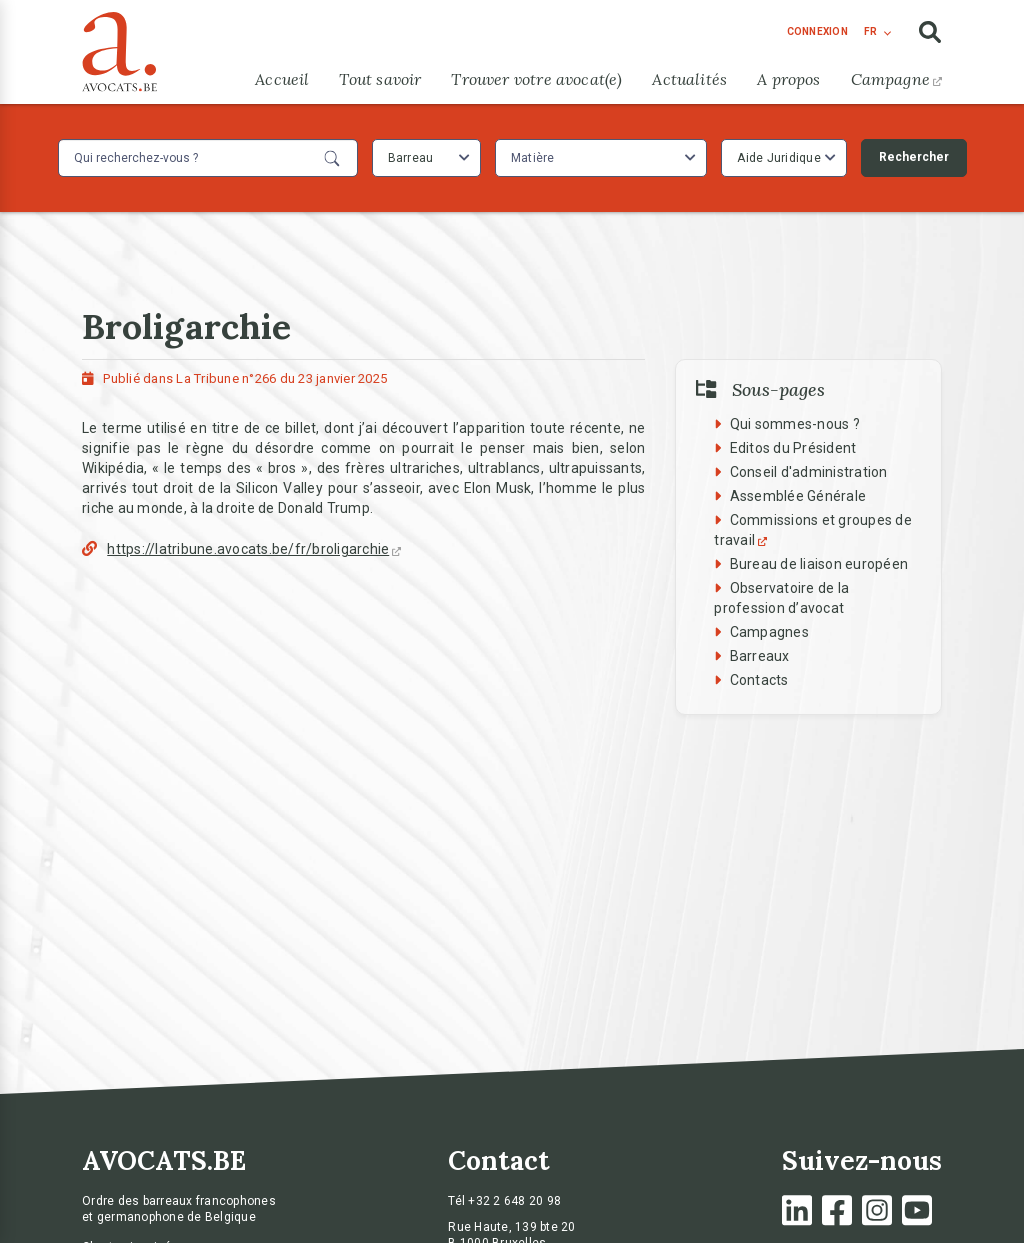  Describe the element at coordinates (779, 158) in the screenshot. I see `Aide Juridique [textbox]` at that location.